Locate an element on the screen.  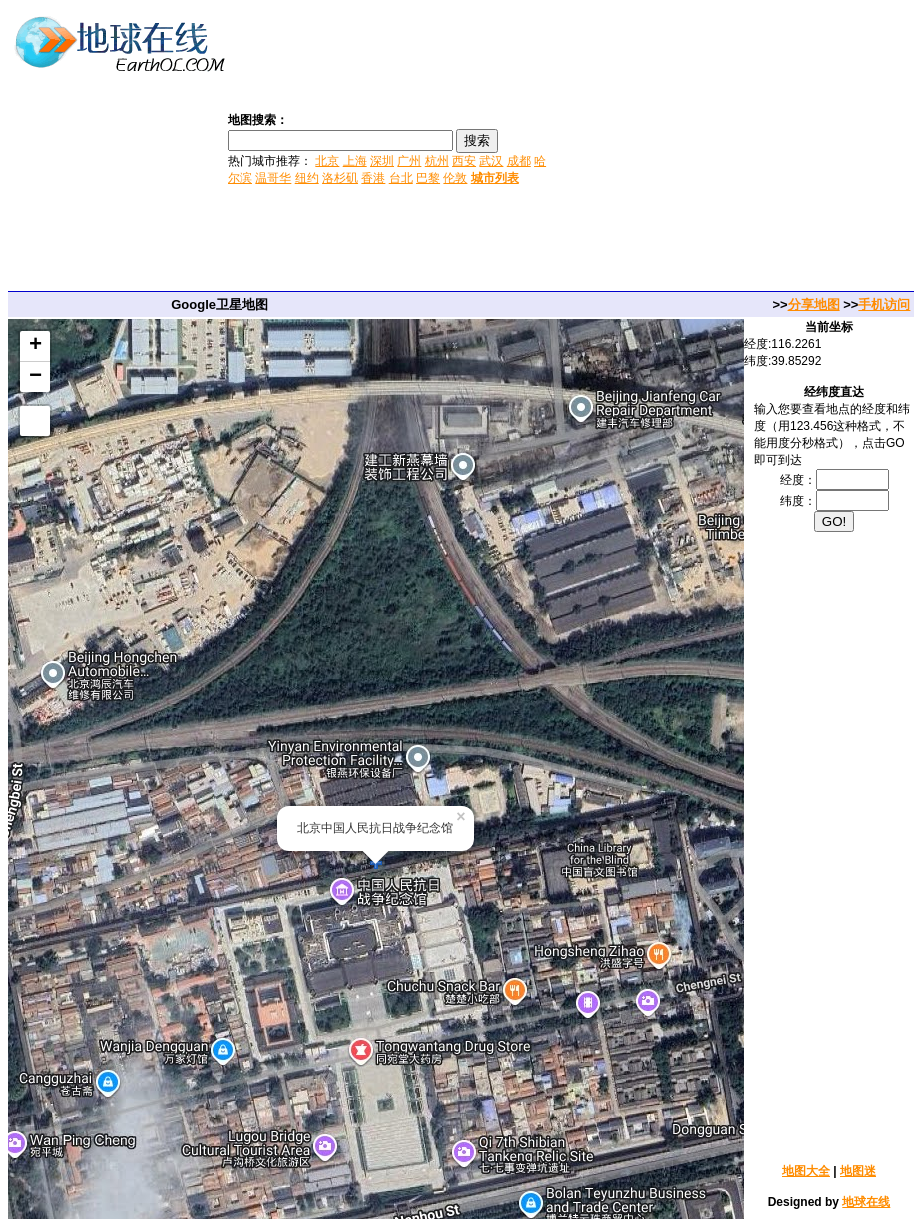
+ [button] is located at coordinates (35, 346).